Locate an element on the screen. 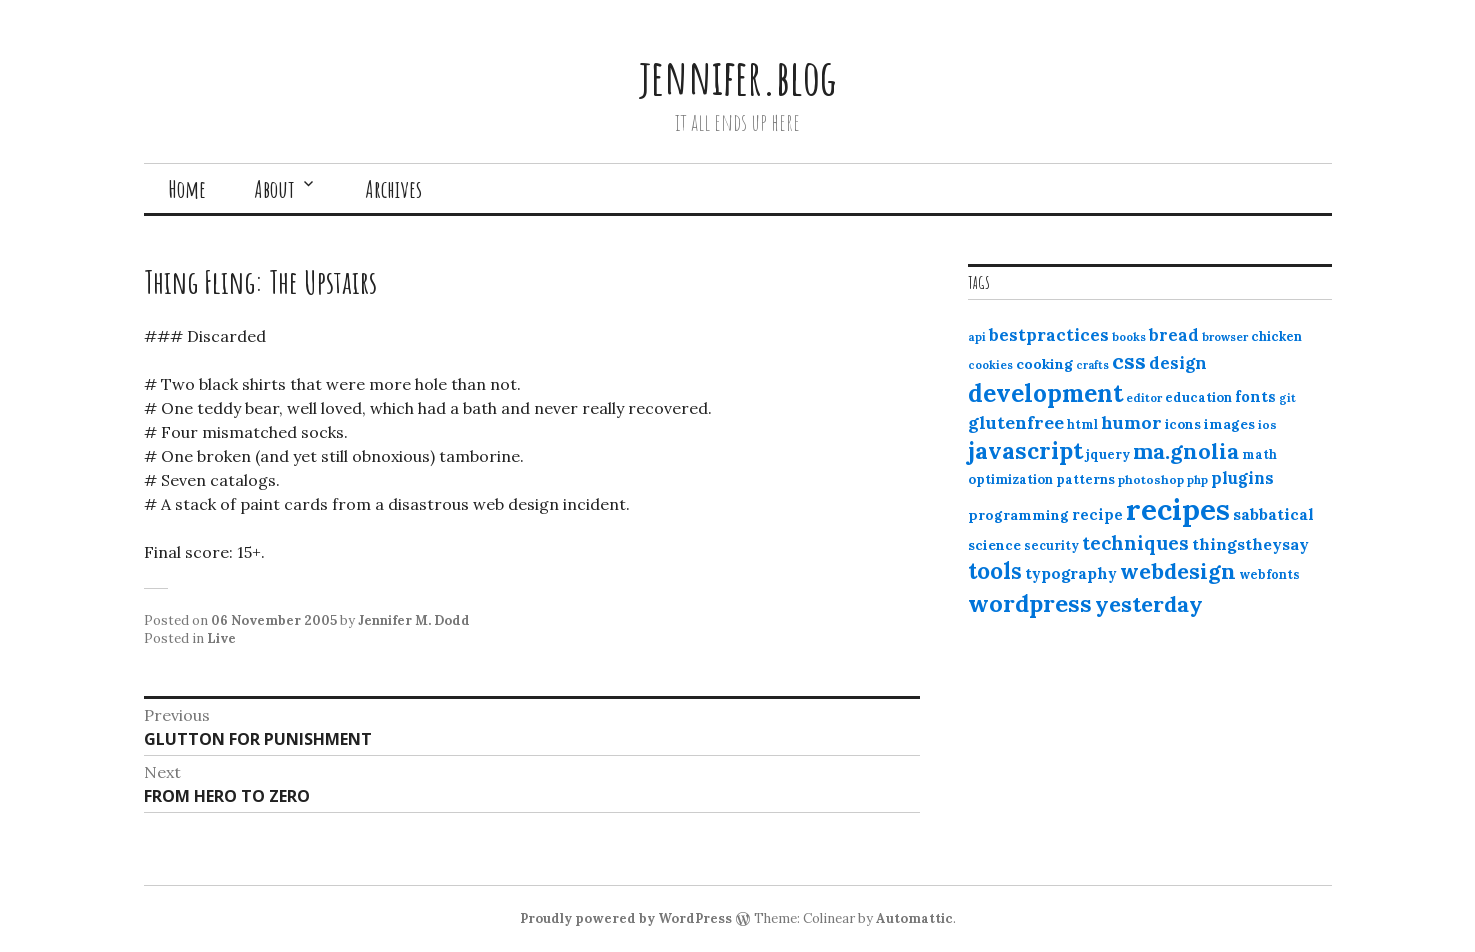 The width and height of the screenshot is (1475, 952). bestpractices [bestpractices (25 items)] is located at coordinates (1049, 335).